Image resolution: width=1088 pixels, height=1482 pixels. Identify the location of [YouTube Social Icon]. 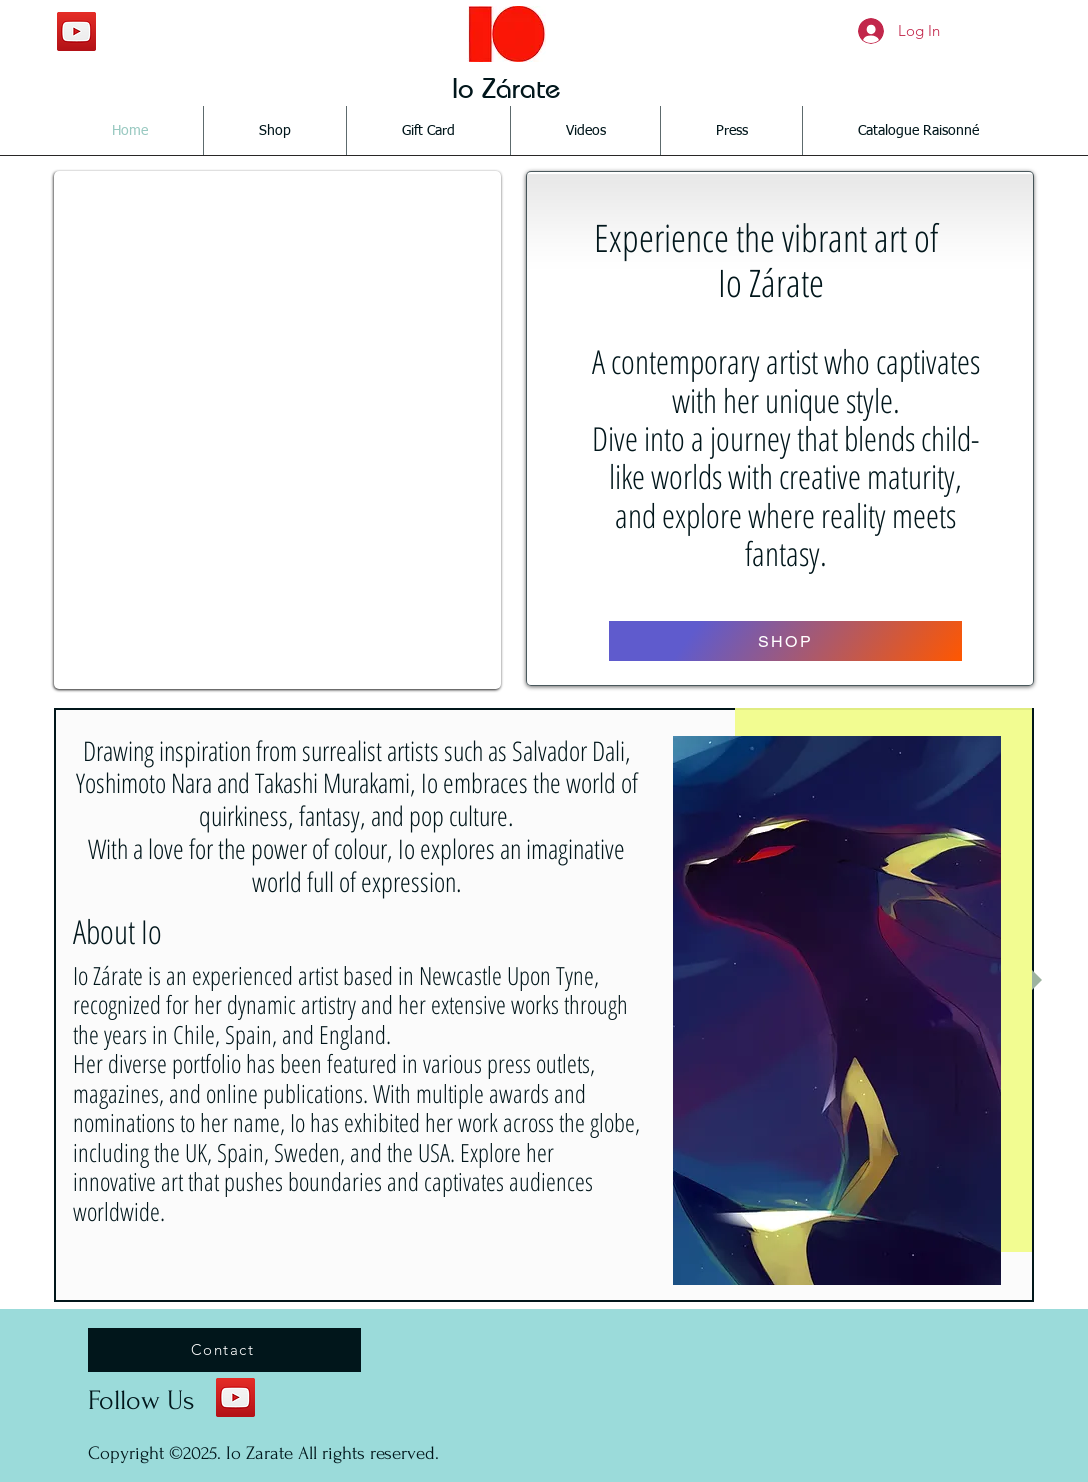
(76, 31).